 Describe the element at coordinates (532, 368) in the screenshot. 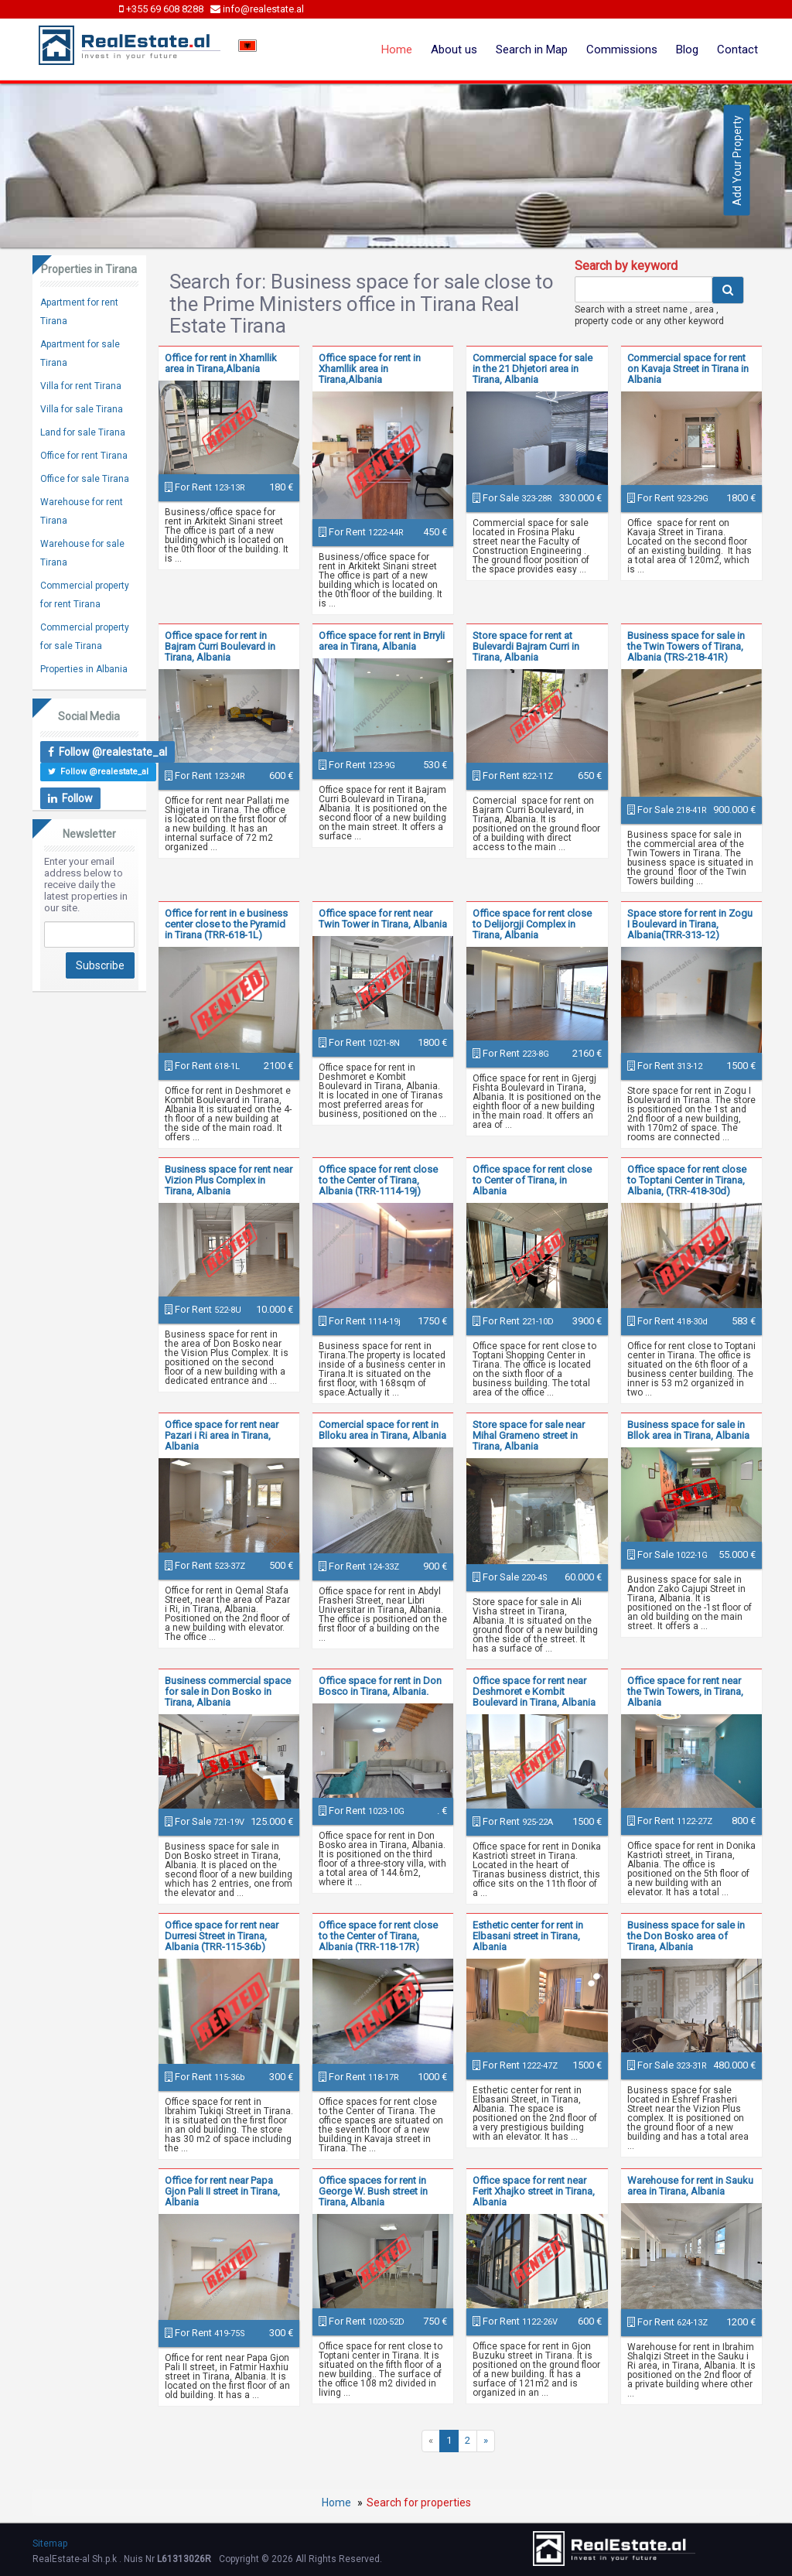

I see `Commercial space for sale in the 21 Dhjetori area in Tirana, Albania` at that location.